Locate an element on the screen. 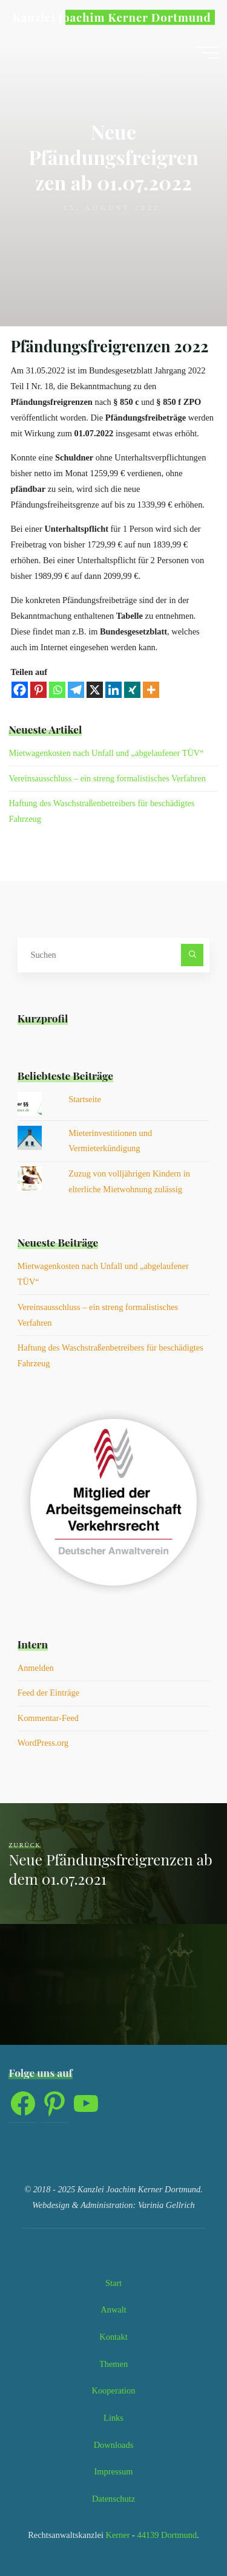 This screenshot has height=2576, width=227. WordPress.org is located at coordinates (43, 1743).